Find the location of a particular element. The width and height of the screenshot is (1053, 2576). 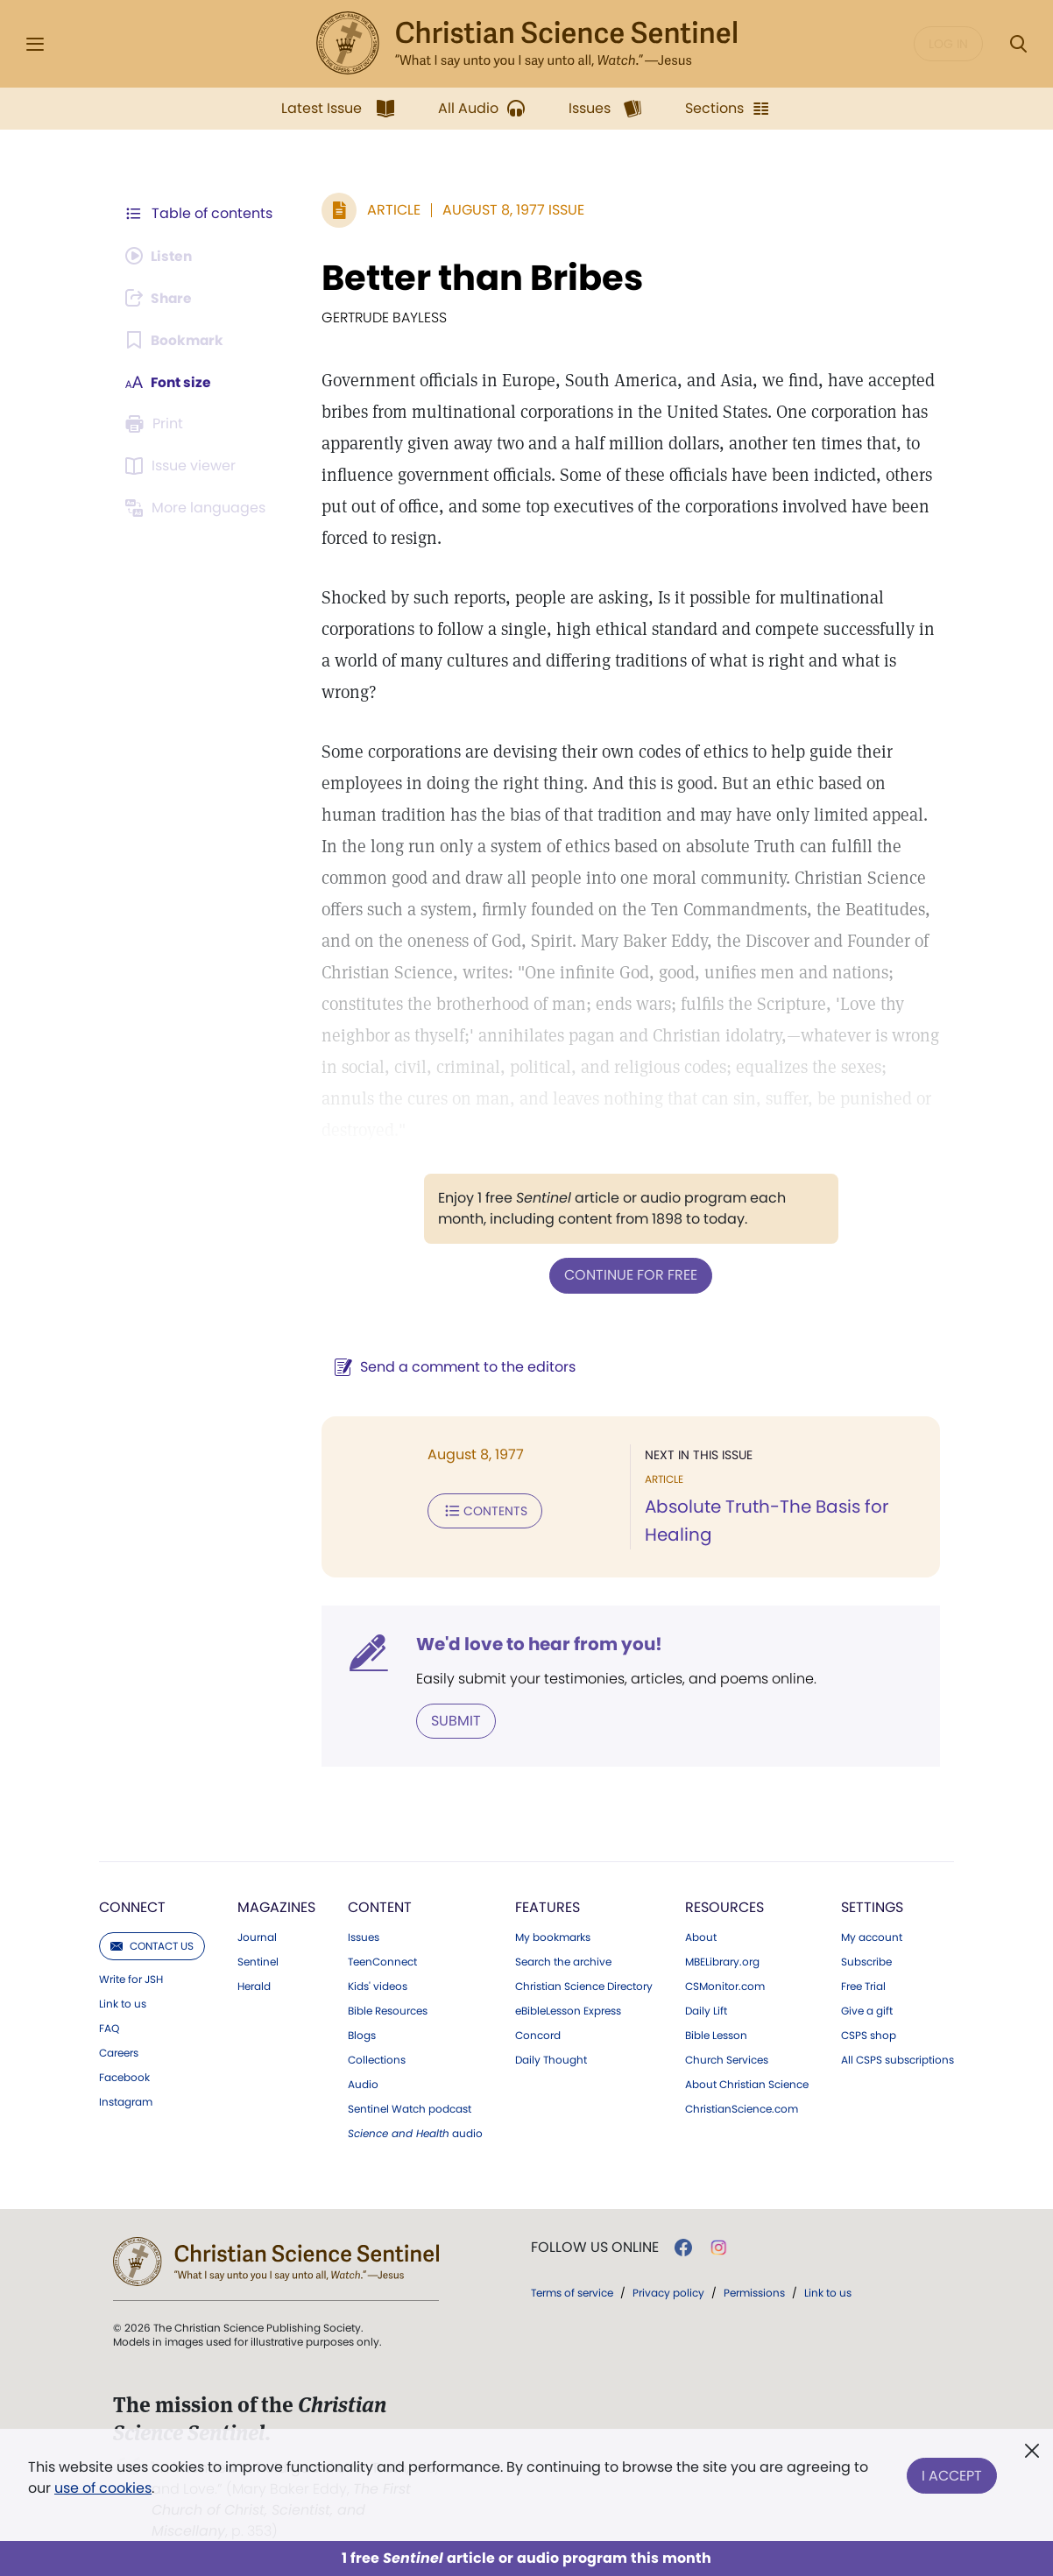

Bible Resources is located at coordinates (388, 2010).